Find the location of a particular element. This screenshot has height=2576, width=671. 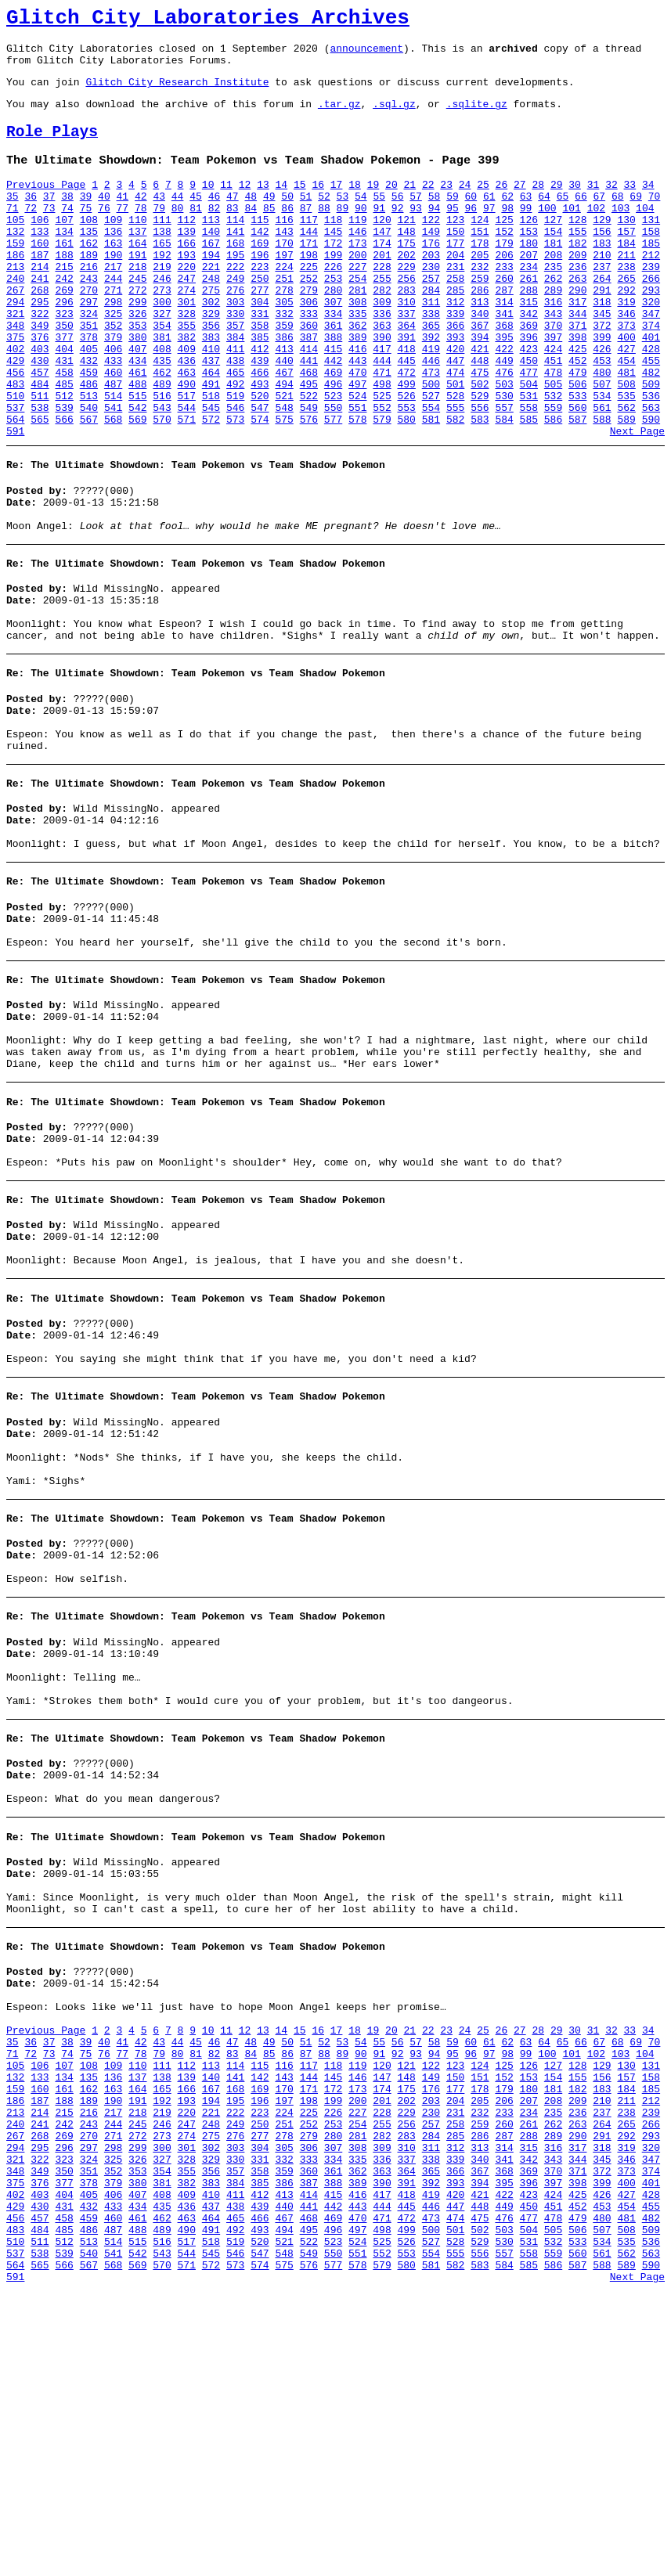

438 is located at coordinates (235, 417).